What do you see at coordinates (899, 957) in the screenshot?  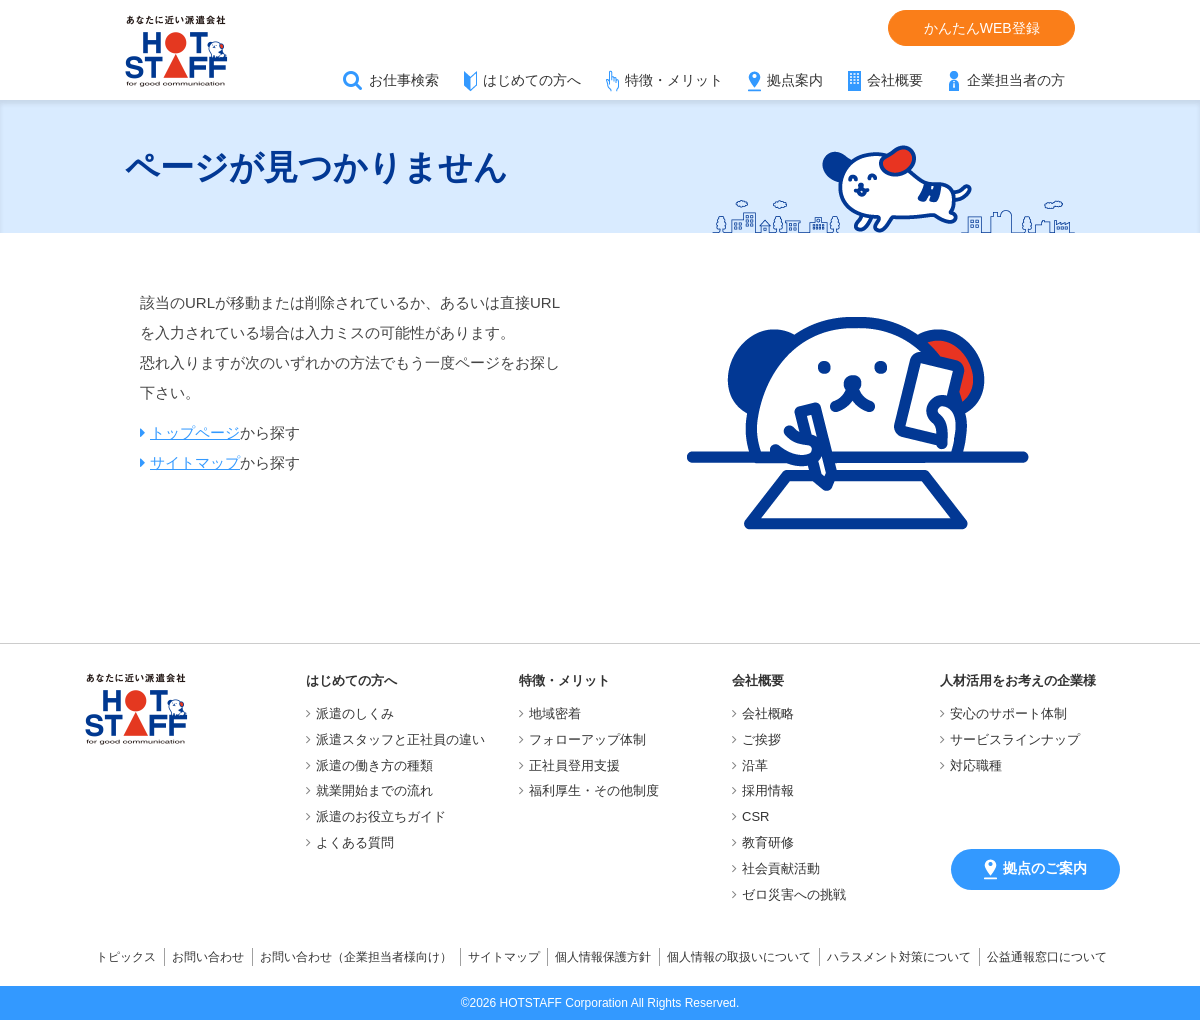 I see `ハラスメント対策について` at bounding box center [899, 957].